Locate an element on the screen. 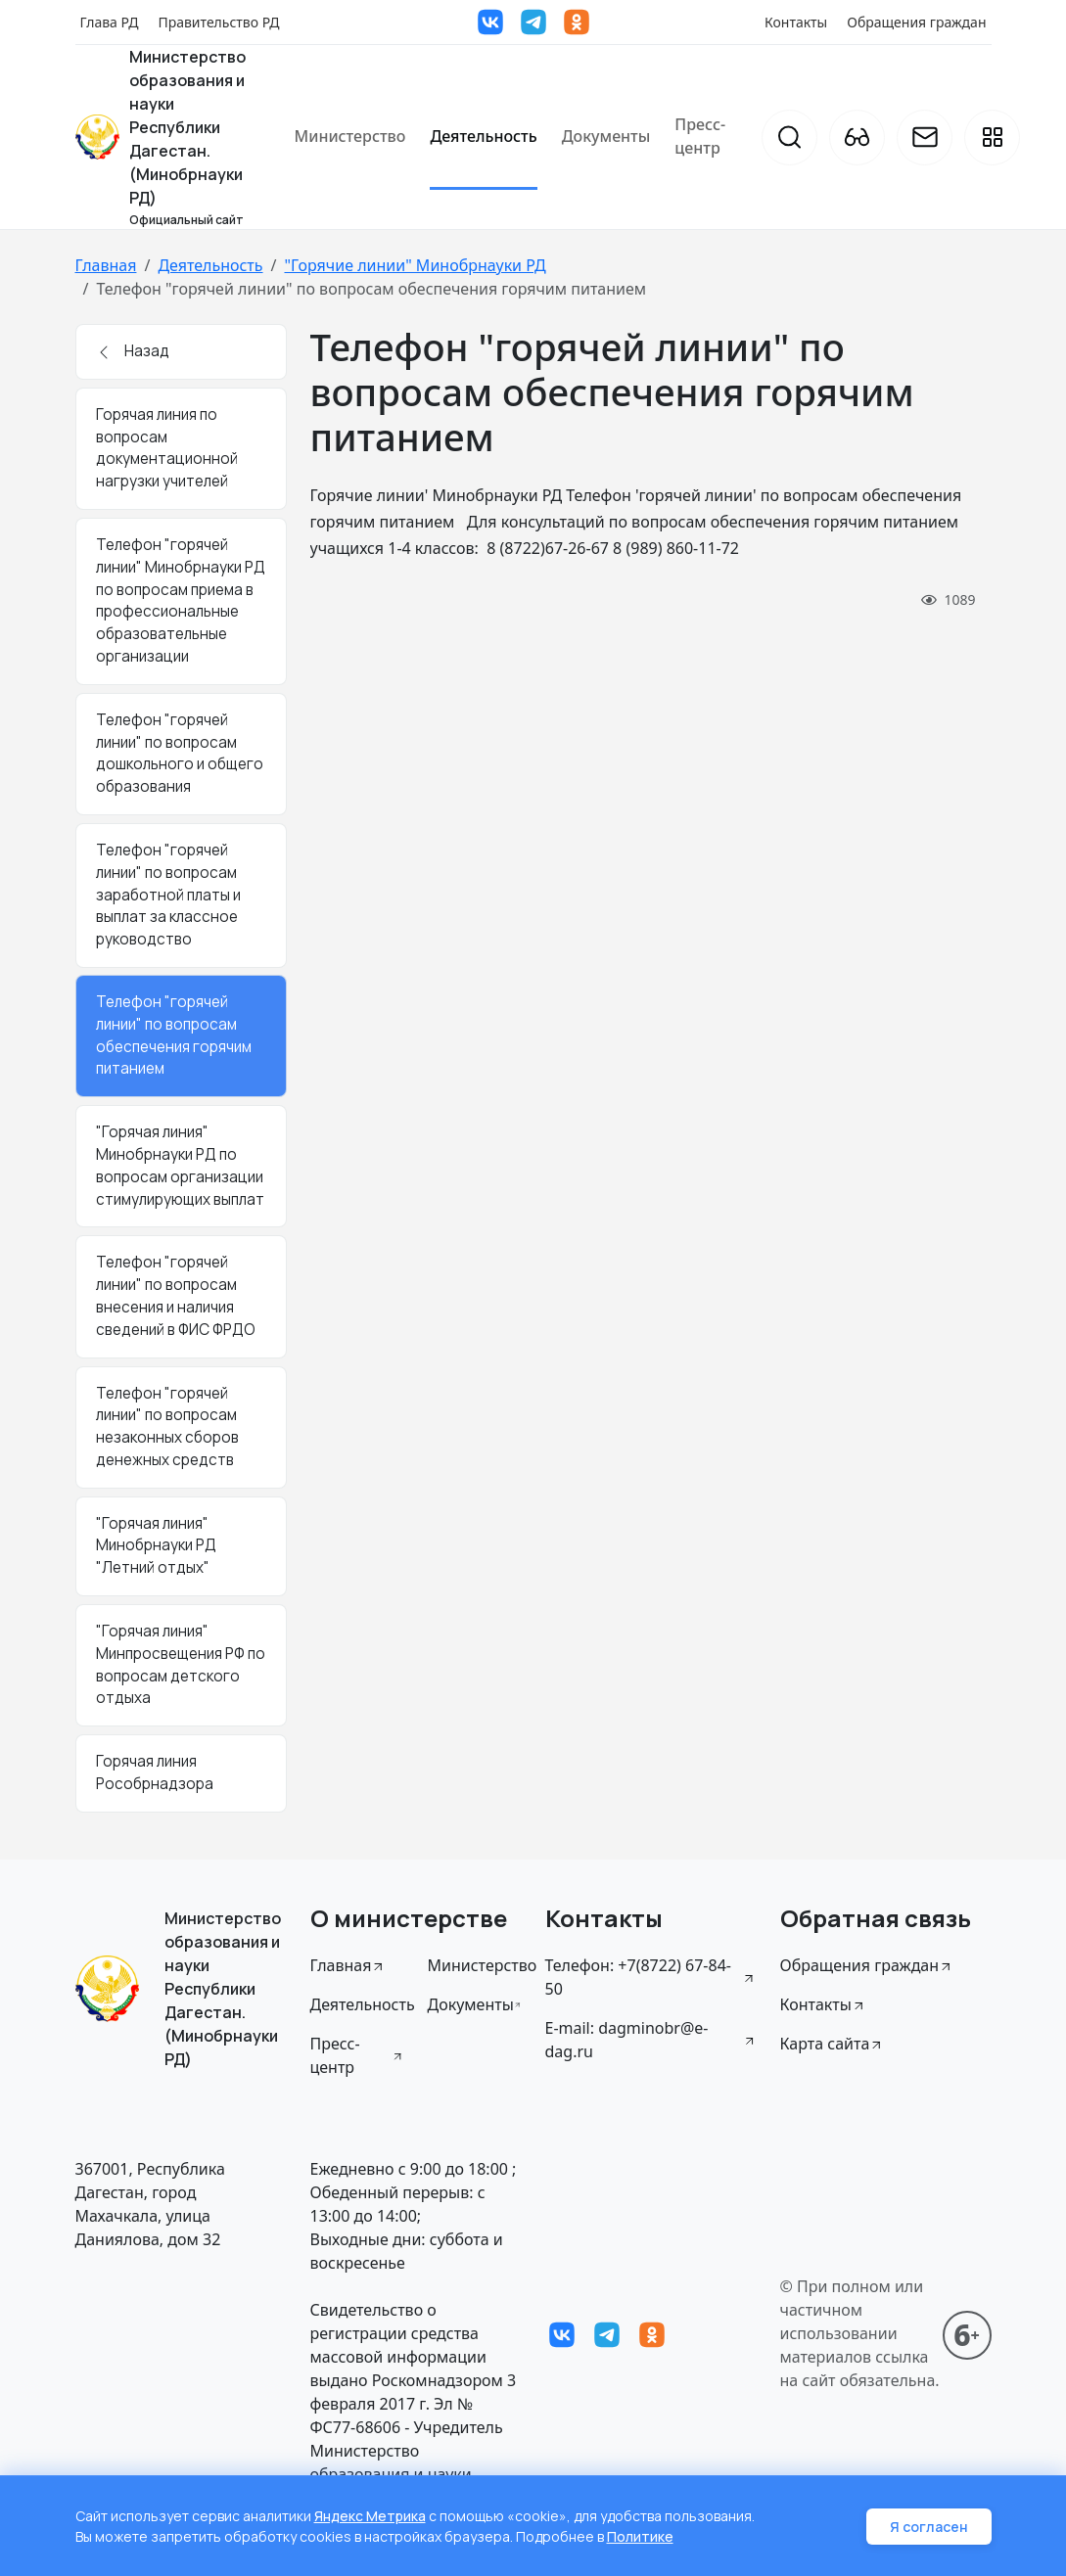 This screenshot has width=1066, height=2576. "Горячая линия" Минобрнауки РД по вопросам организации стимулирующих выплат is located at coordinates (180, 1165).